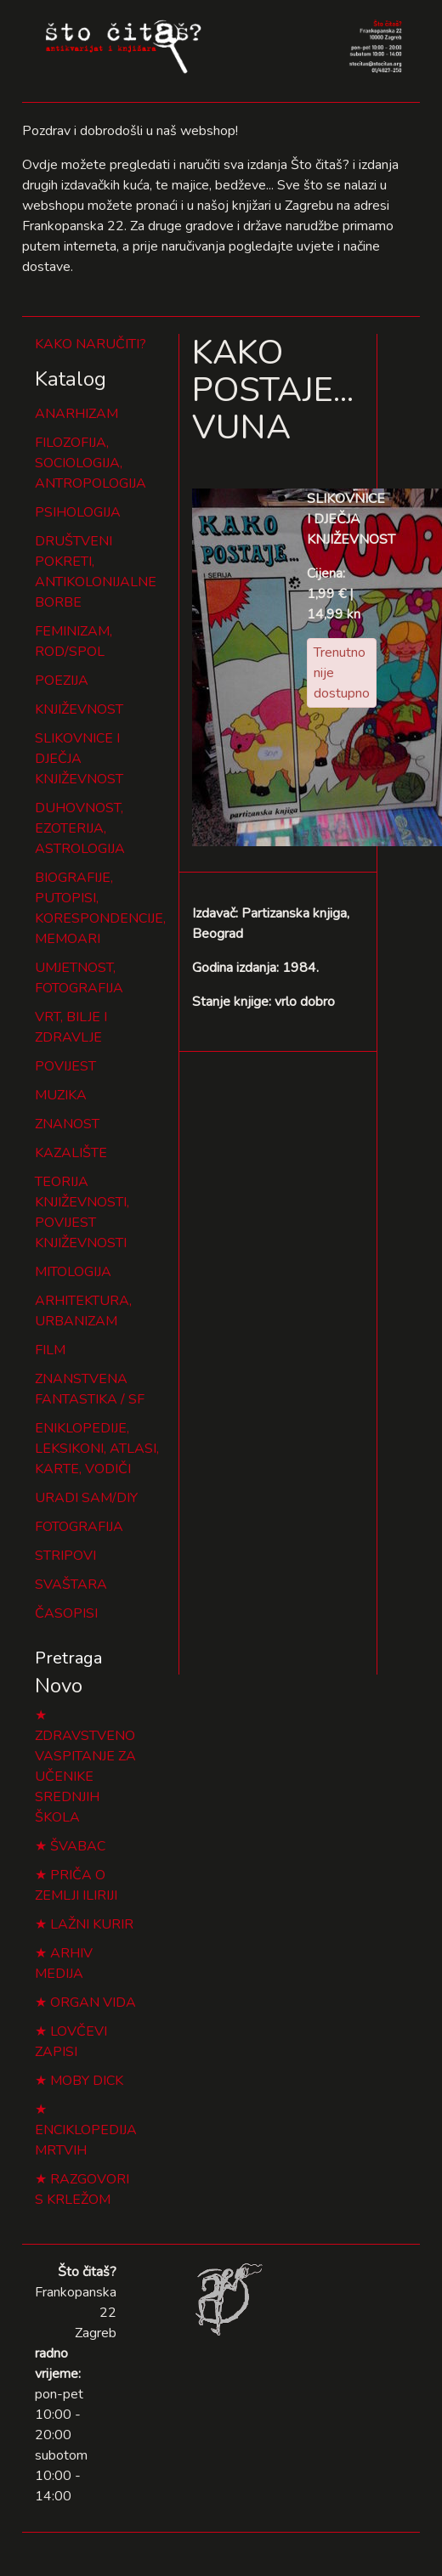 This screenshot has width=442, height=2576. What do you see at coordinates (79, 709) in the screenshot?
I see `KNJIŽEVNOST` at bounding box center [79, 709].